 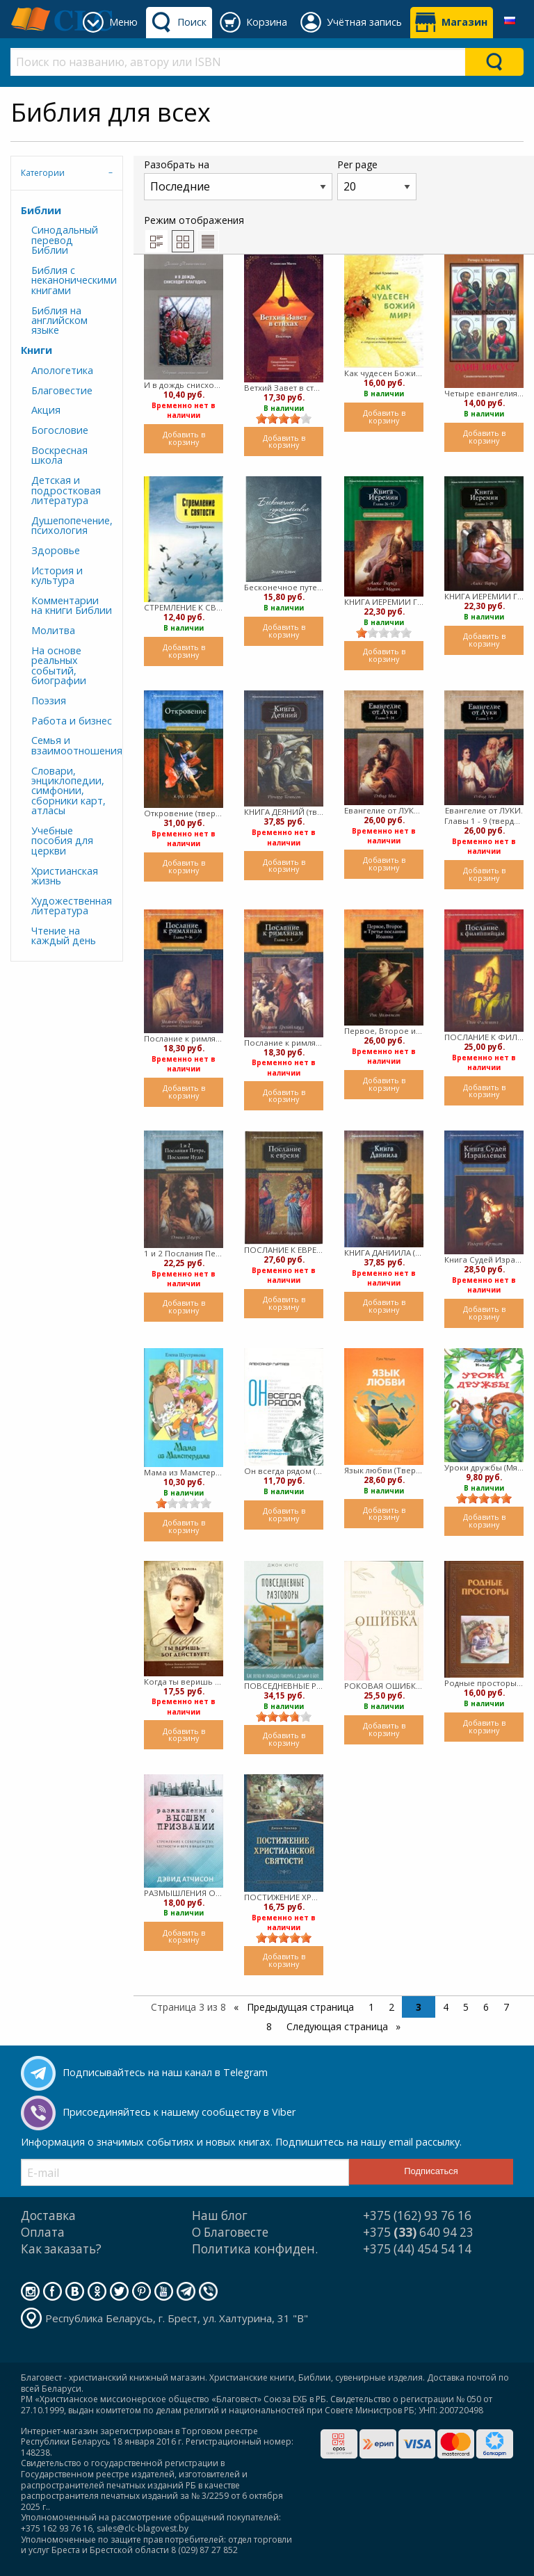 I want to click on Откровение (твердый), so click(x=183, y=813).